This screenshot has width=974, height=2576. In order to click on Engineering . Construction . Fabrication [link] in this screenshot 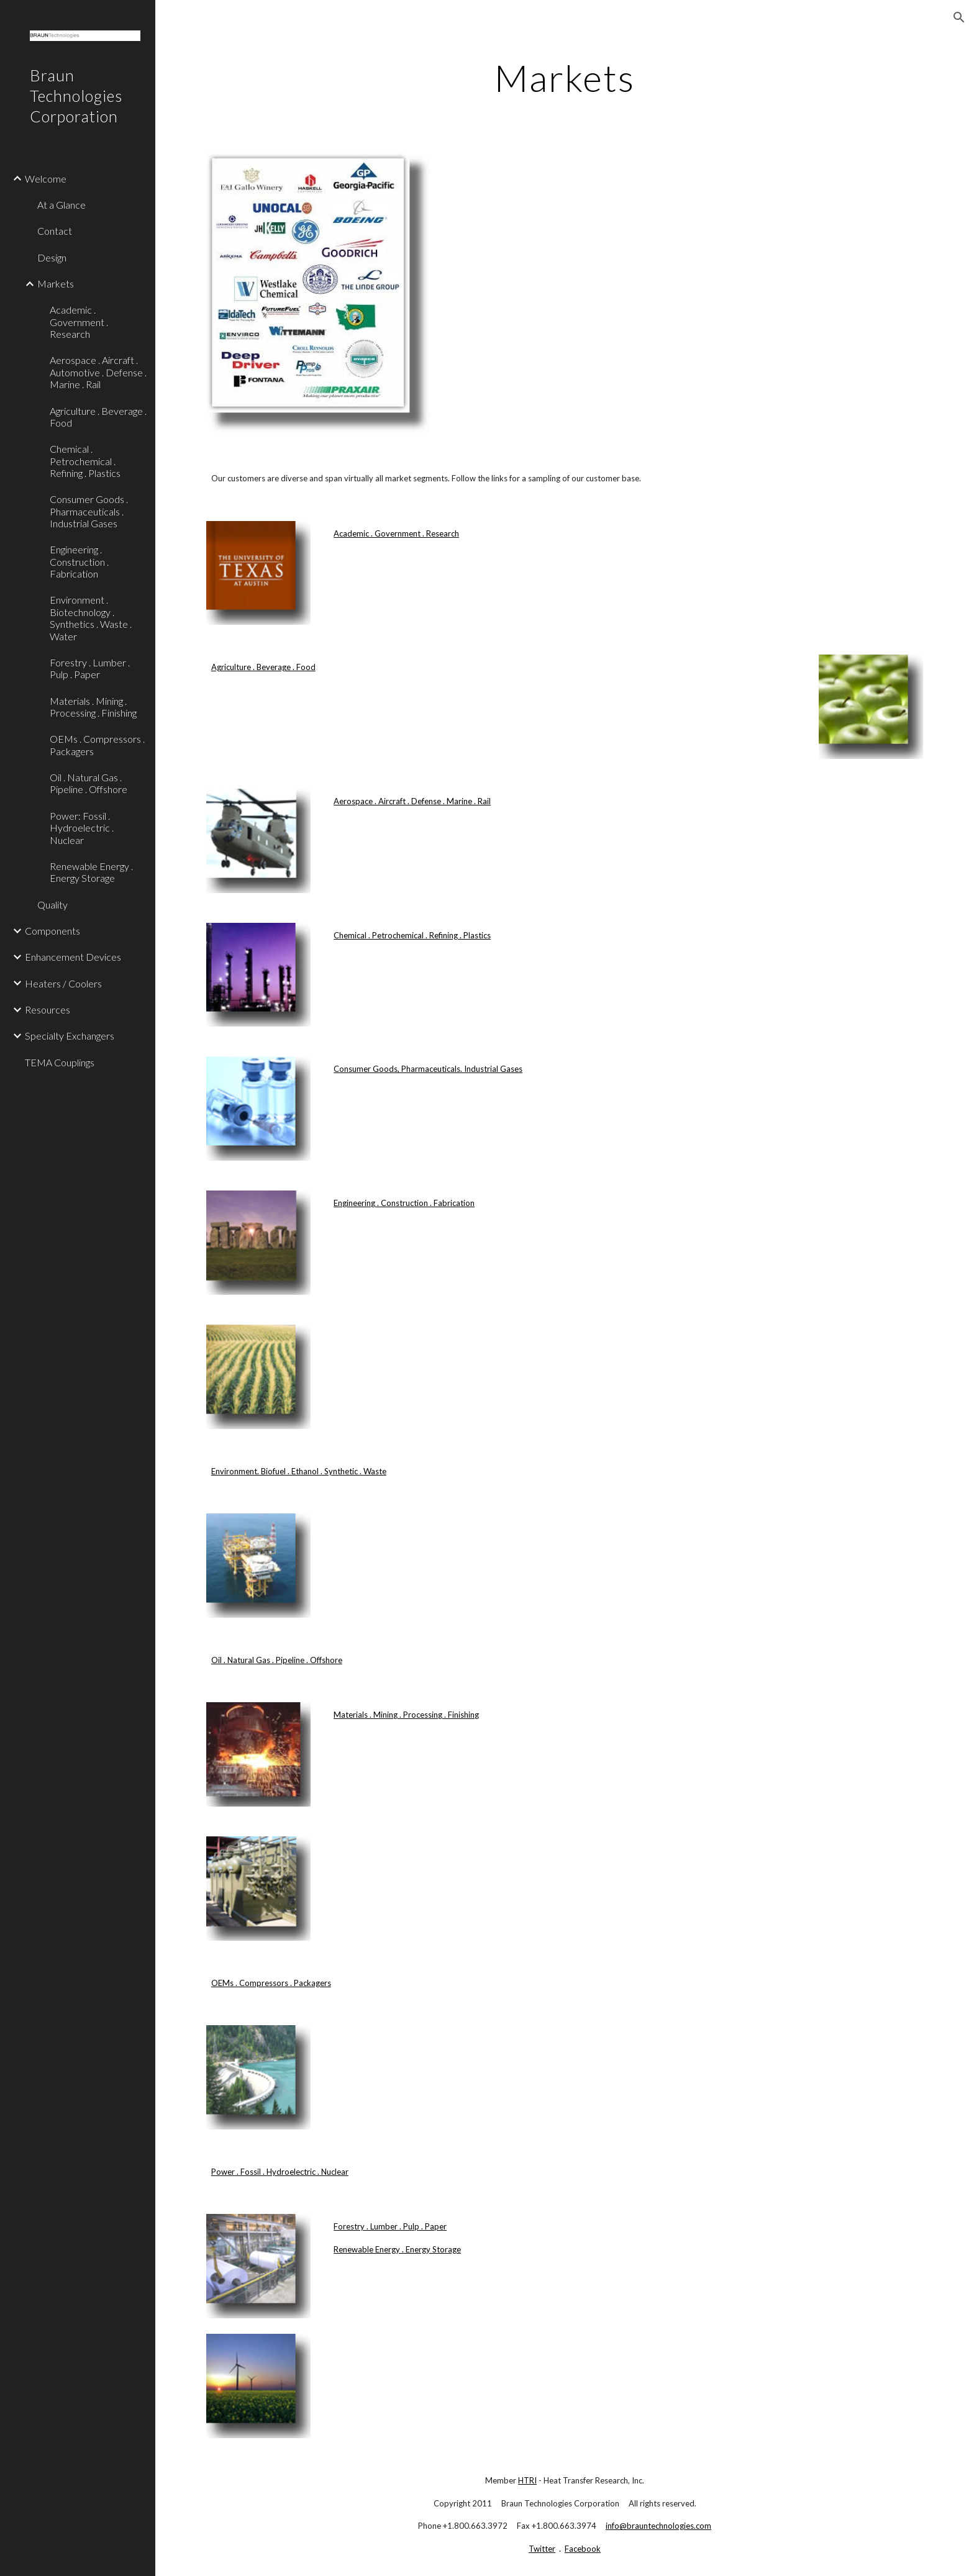, I will do `click(79, 561)`.